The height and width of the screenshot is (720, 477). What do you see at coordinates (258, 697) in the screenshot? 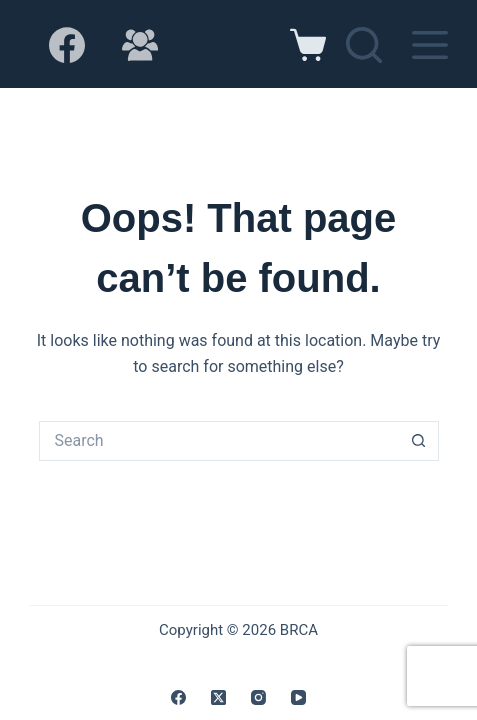
I see `[Instagram]` at bounding box center [258, 697].